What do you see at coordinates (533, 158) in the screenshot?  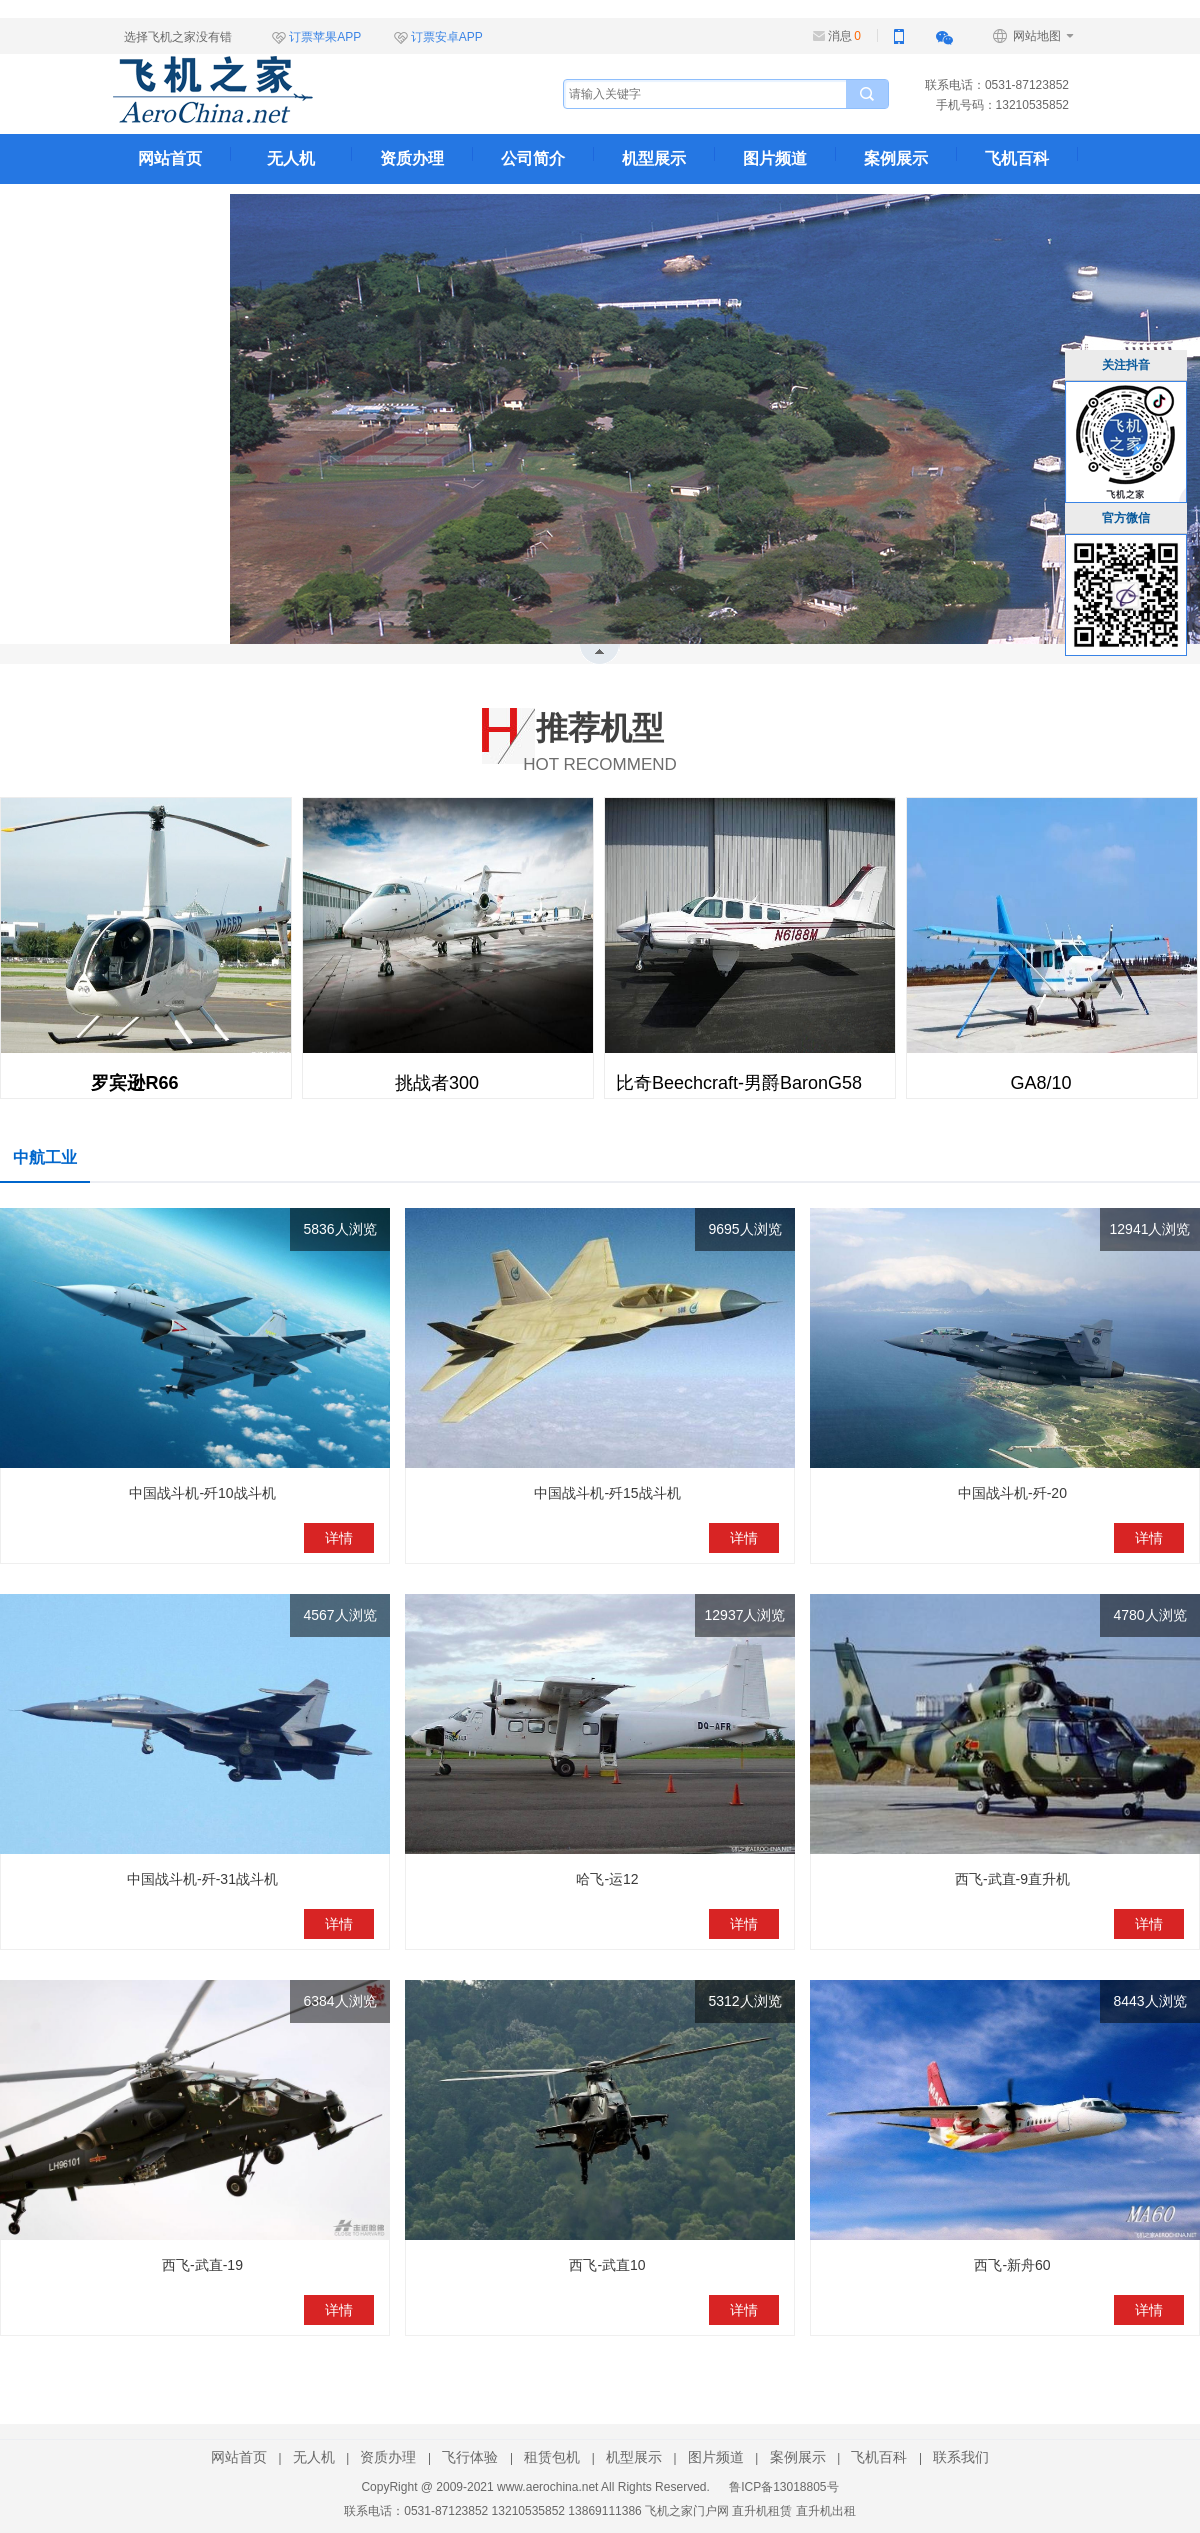 I see `公司简介` at bounding box center [533, 158].